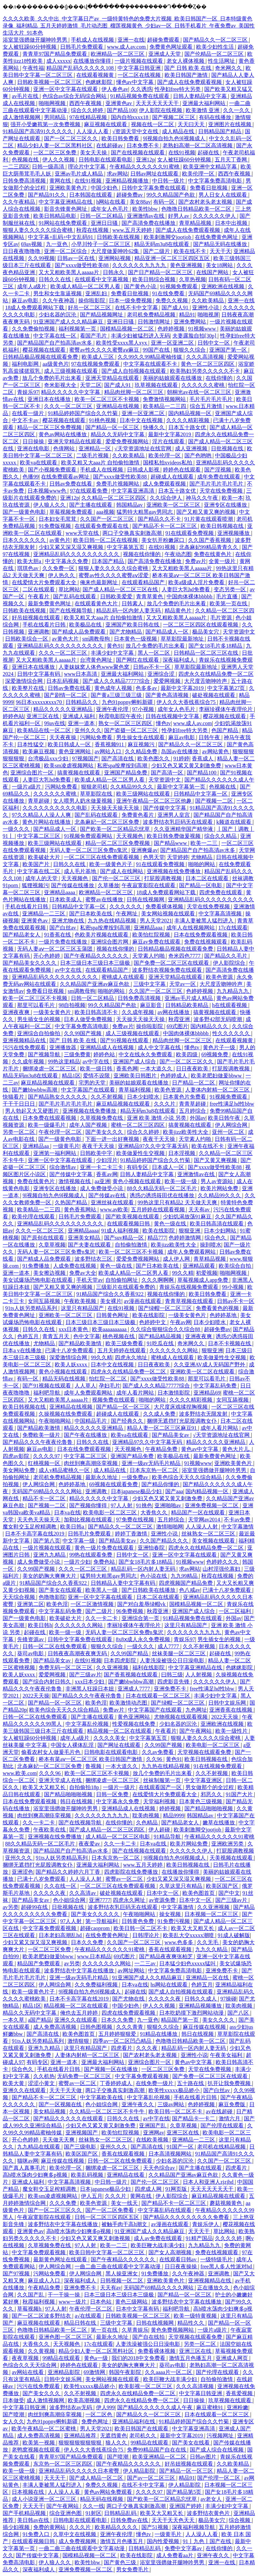  Describe the element at coordinates (127, 441) in the screenshot. I see `爱爱免费视频网站` at that location.